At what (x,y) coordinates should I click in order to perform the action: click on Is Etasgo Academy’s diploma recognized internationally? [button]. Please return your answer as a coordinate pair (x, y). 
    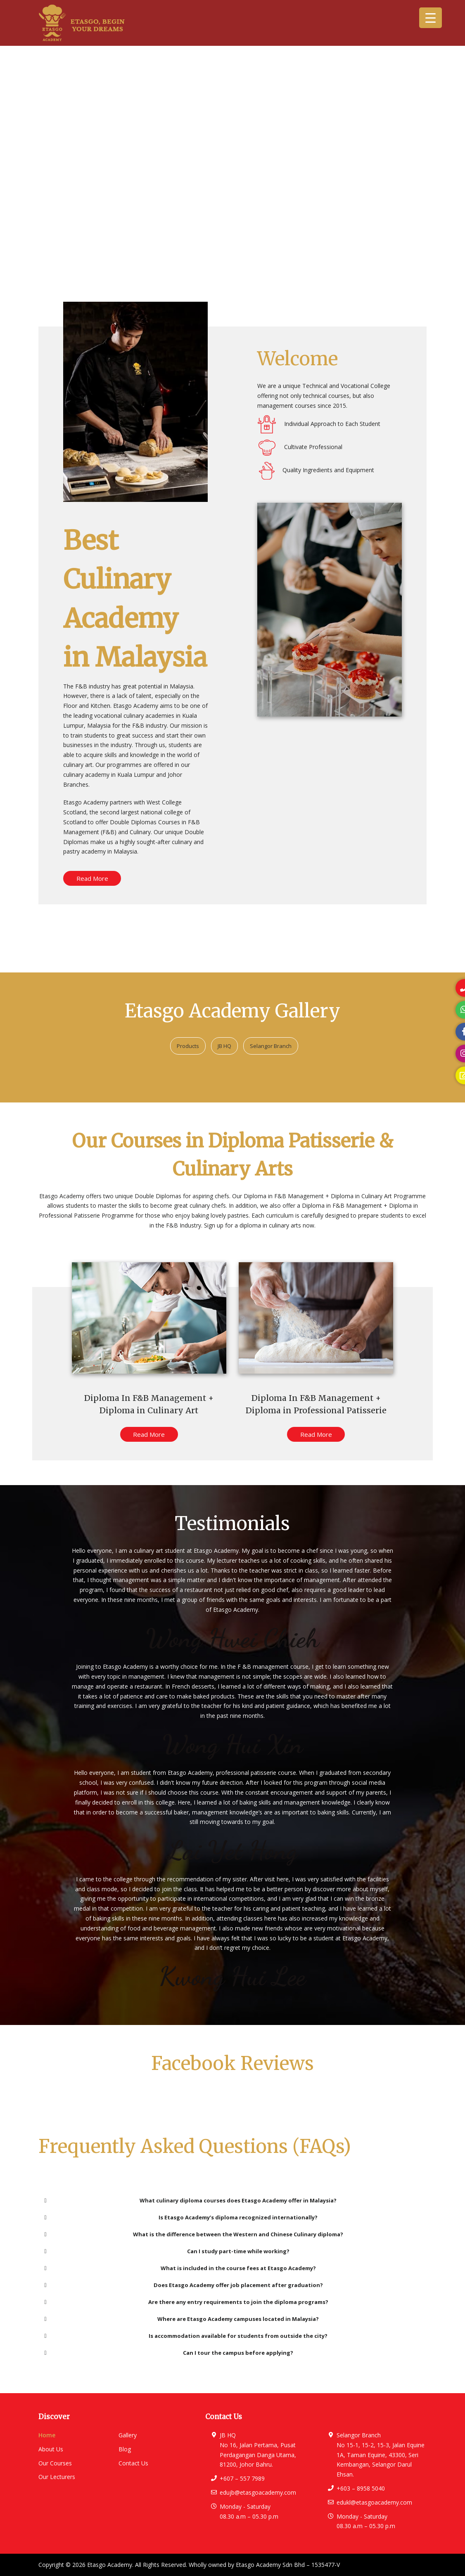
    Looking at the image, I should click on (179, 2217).